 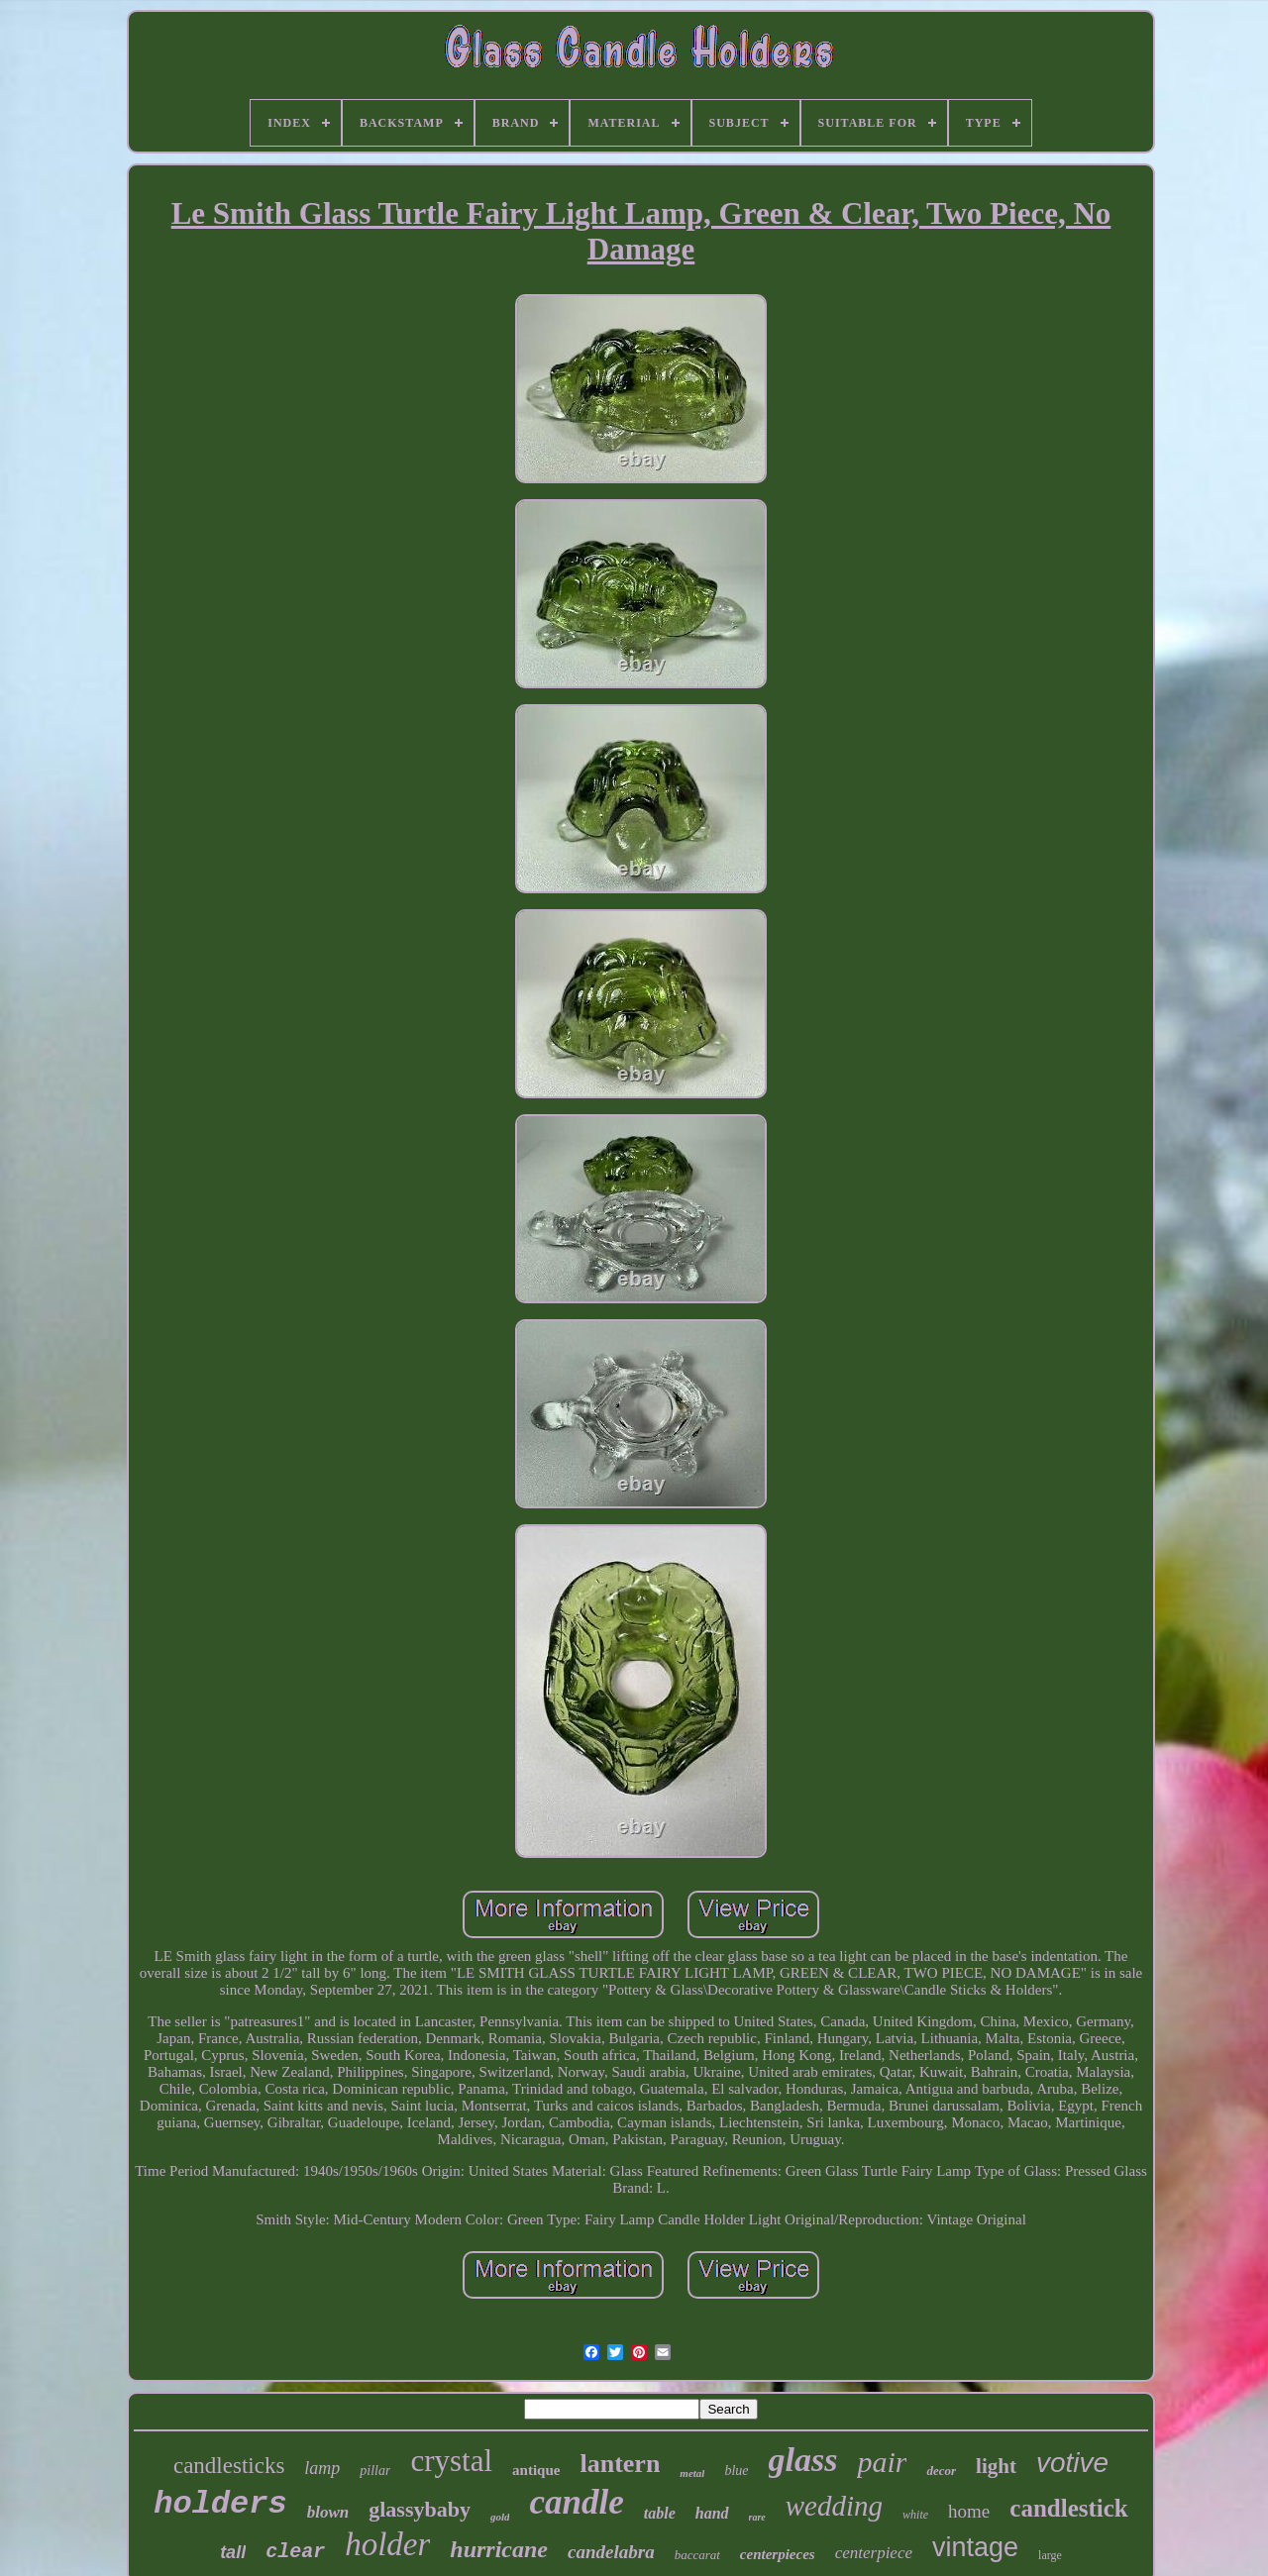 I want to click on blue, so click(x=736, y=2470).